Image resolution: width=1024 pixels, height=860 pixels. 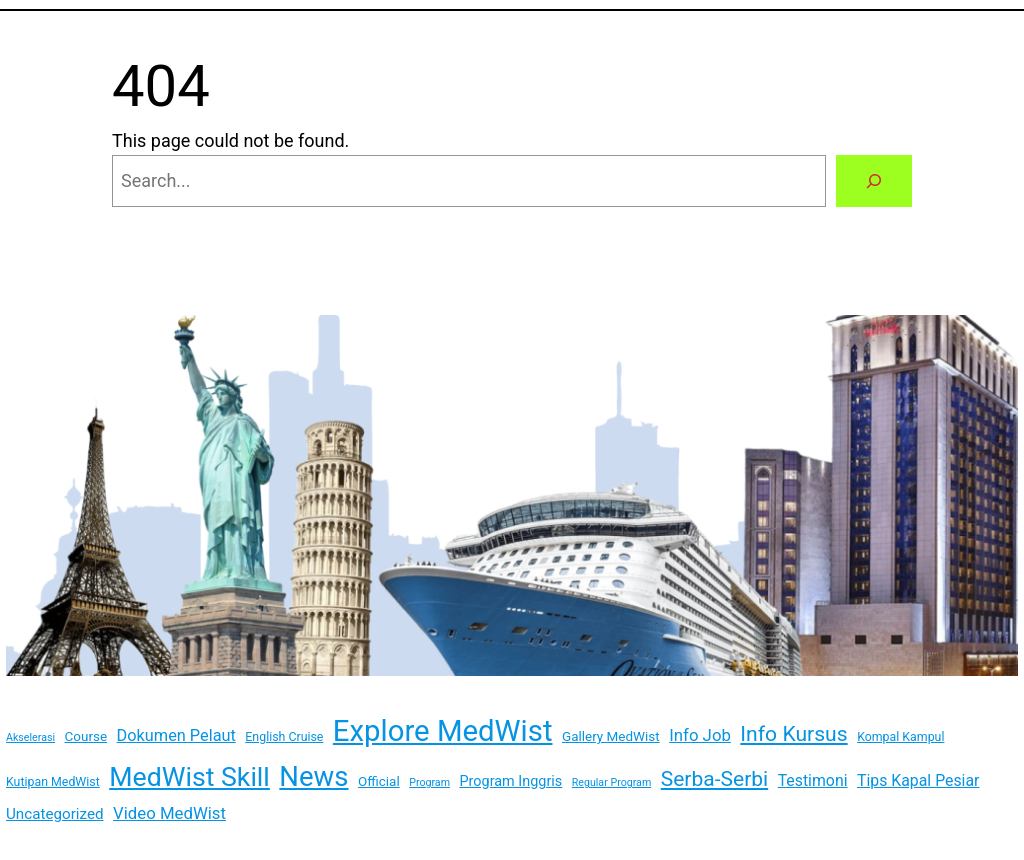 I want to click on News [News (123 items)], so click(x=313, y=776).